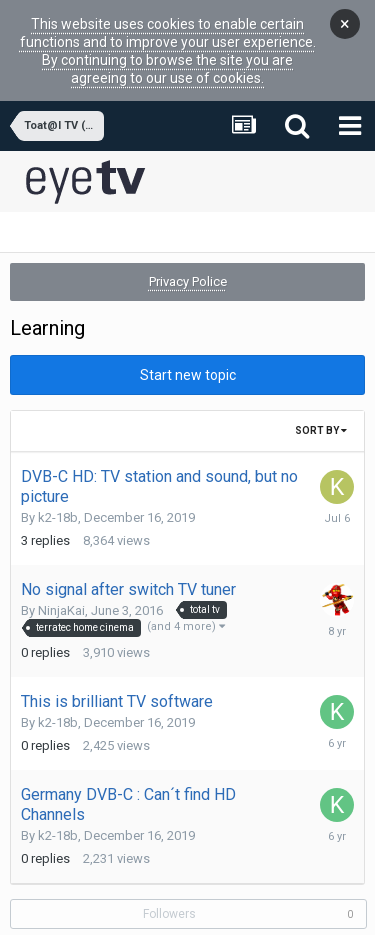 The width and height of the screenshot is (375, 935). Describe the element at coordinates (61, 581) in the screenshot. I see `NinjaKai` at that location.